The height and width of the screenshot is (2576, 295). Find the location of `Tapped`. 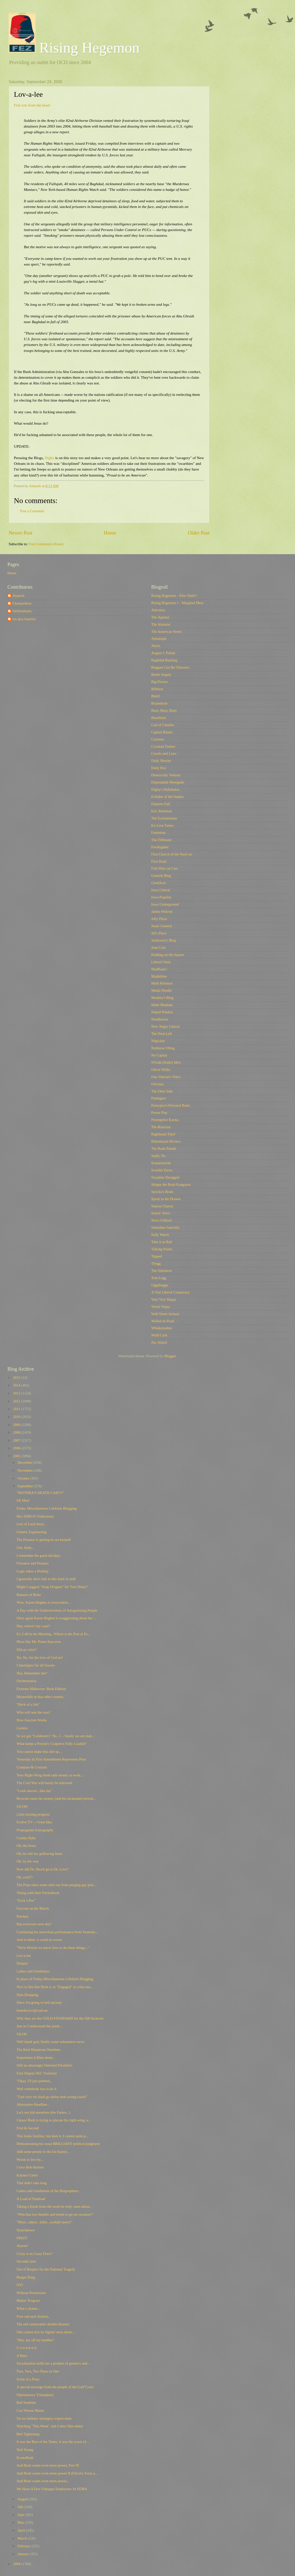

Tapped is located at coordinates (156, 1256).